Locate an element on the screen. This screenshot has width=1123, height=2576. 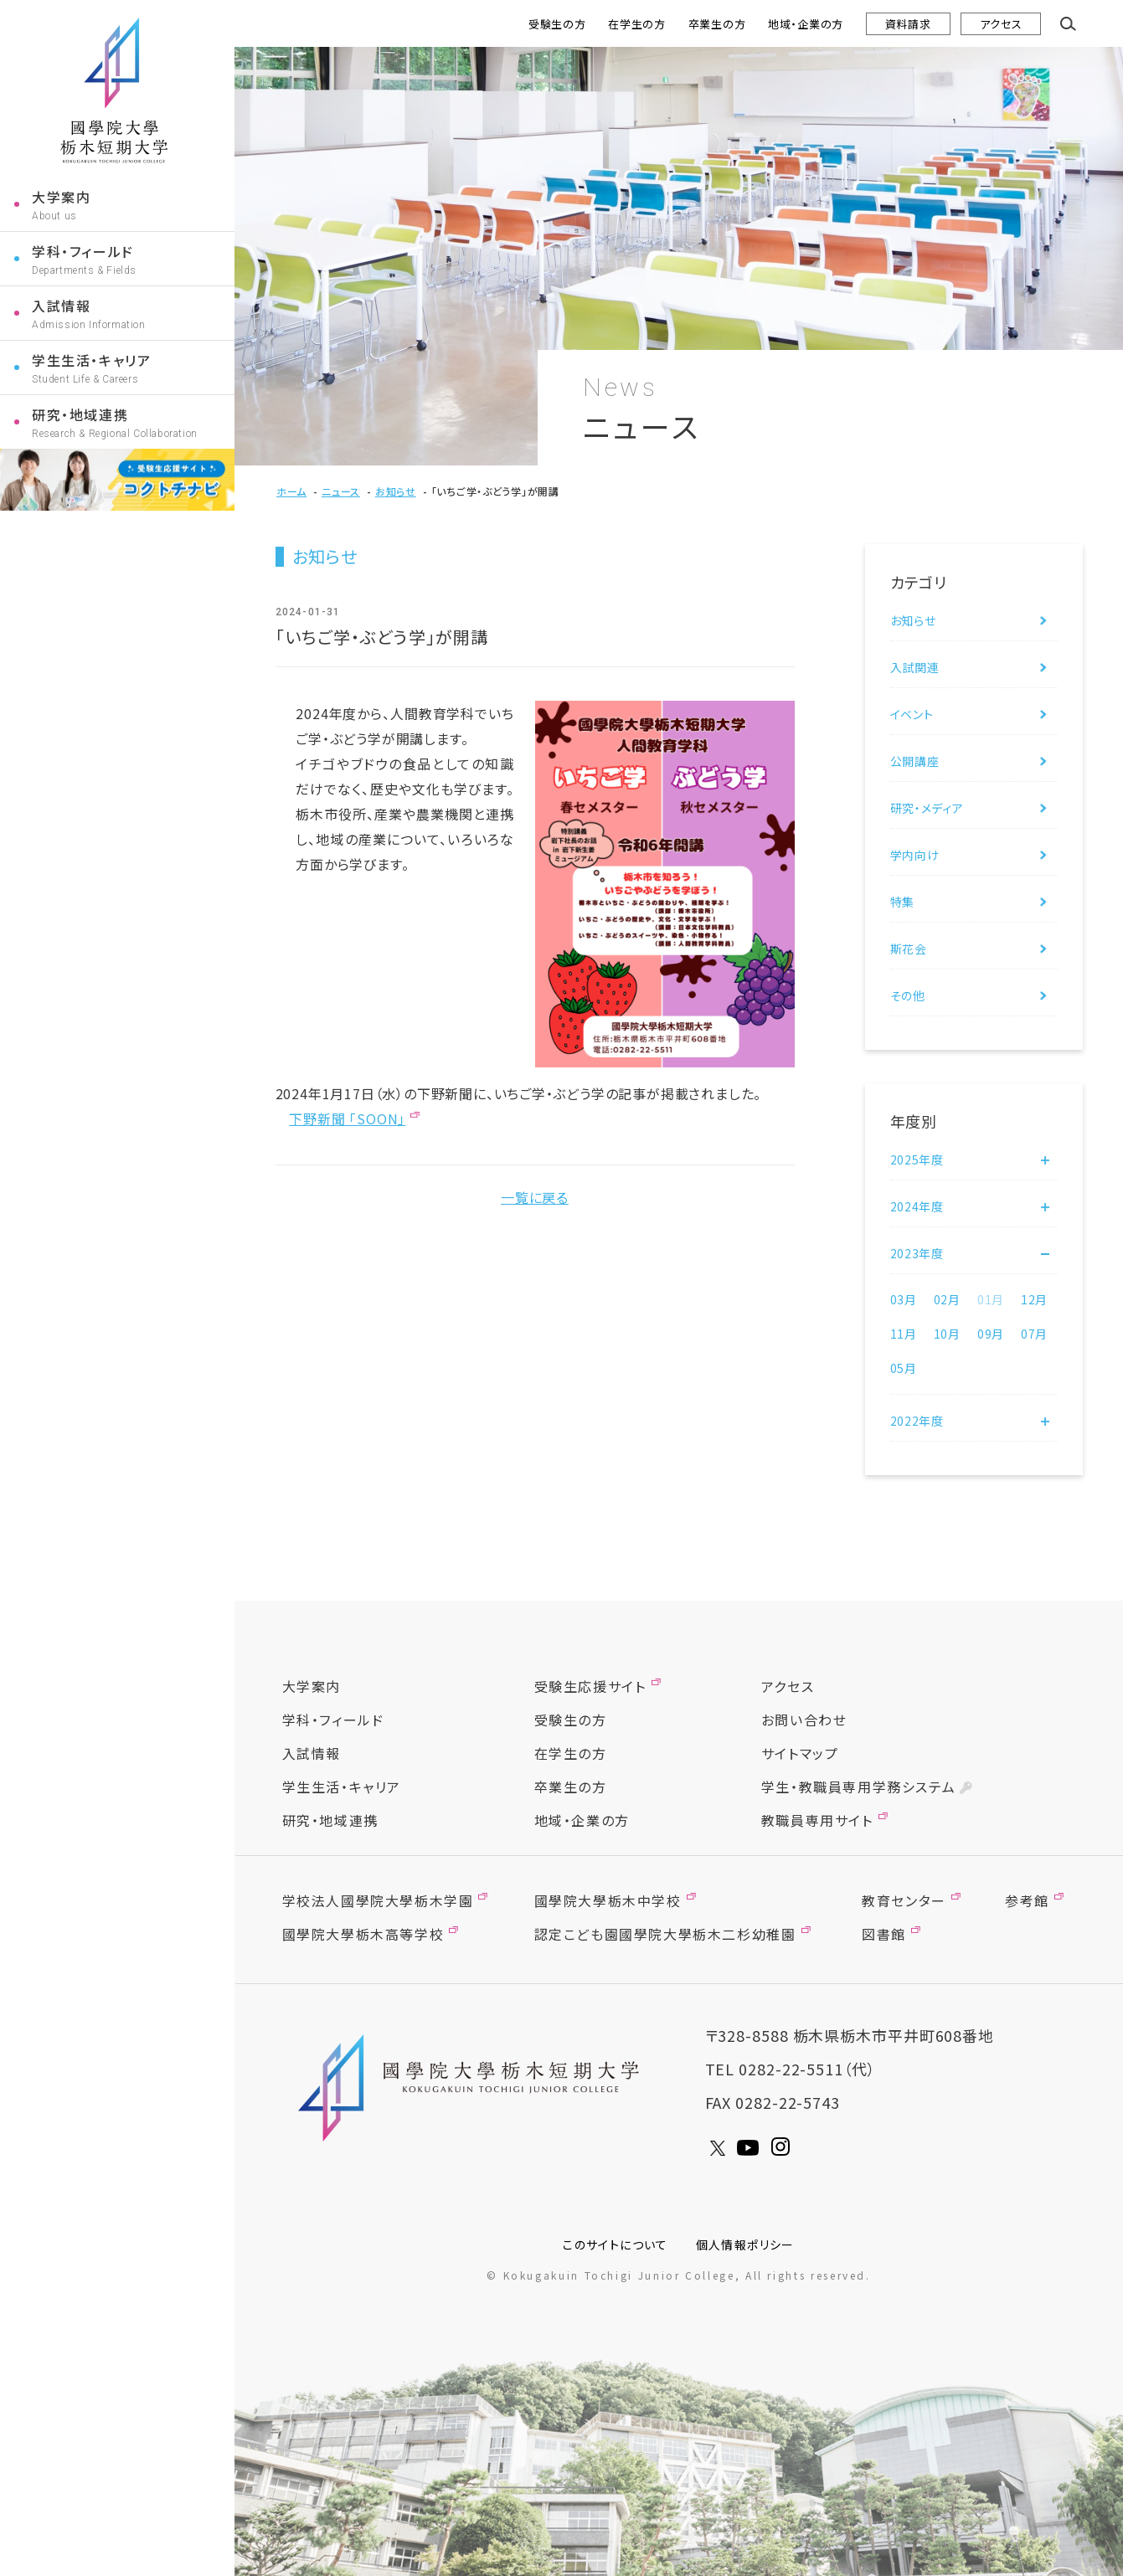
アクセス is located at coordinates (1001, 24).